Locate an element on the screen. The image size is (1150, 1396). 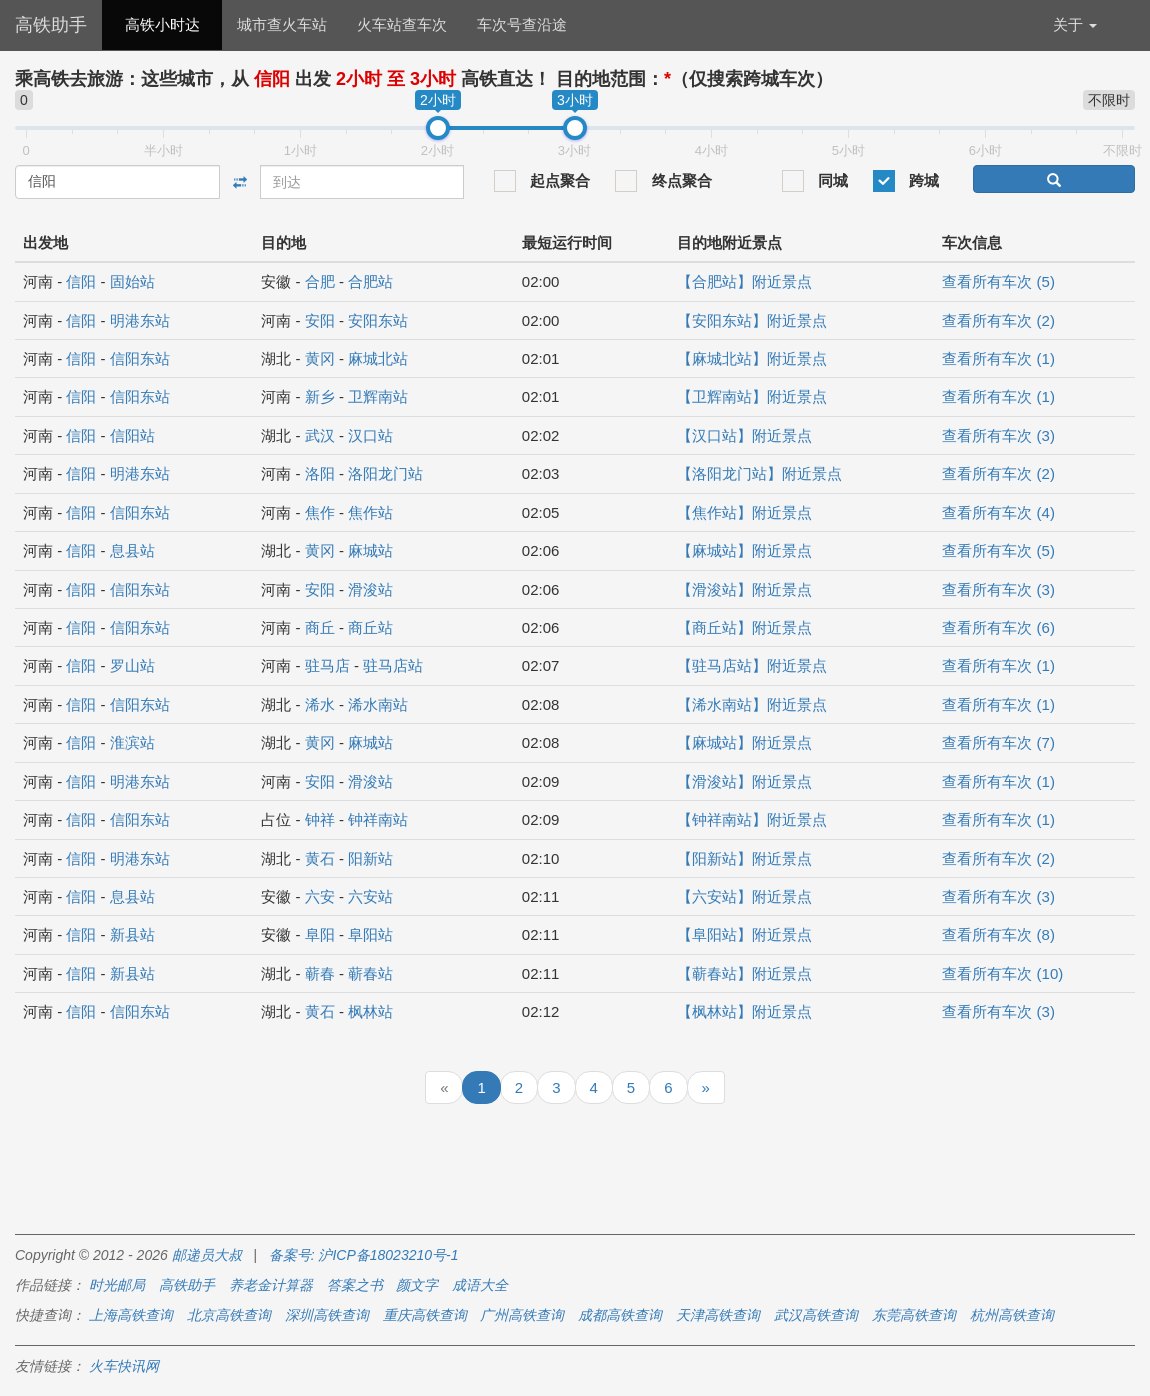
武汉 is located at coordinates (320, 435).